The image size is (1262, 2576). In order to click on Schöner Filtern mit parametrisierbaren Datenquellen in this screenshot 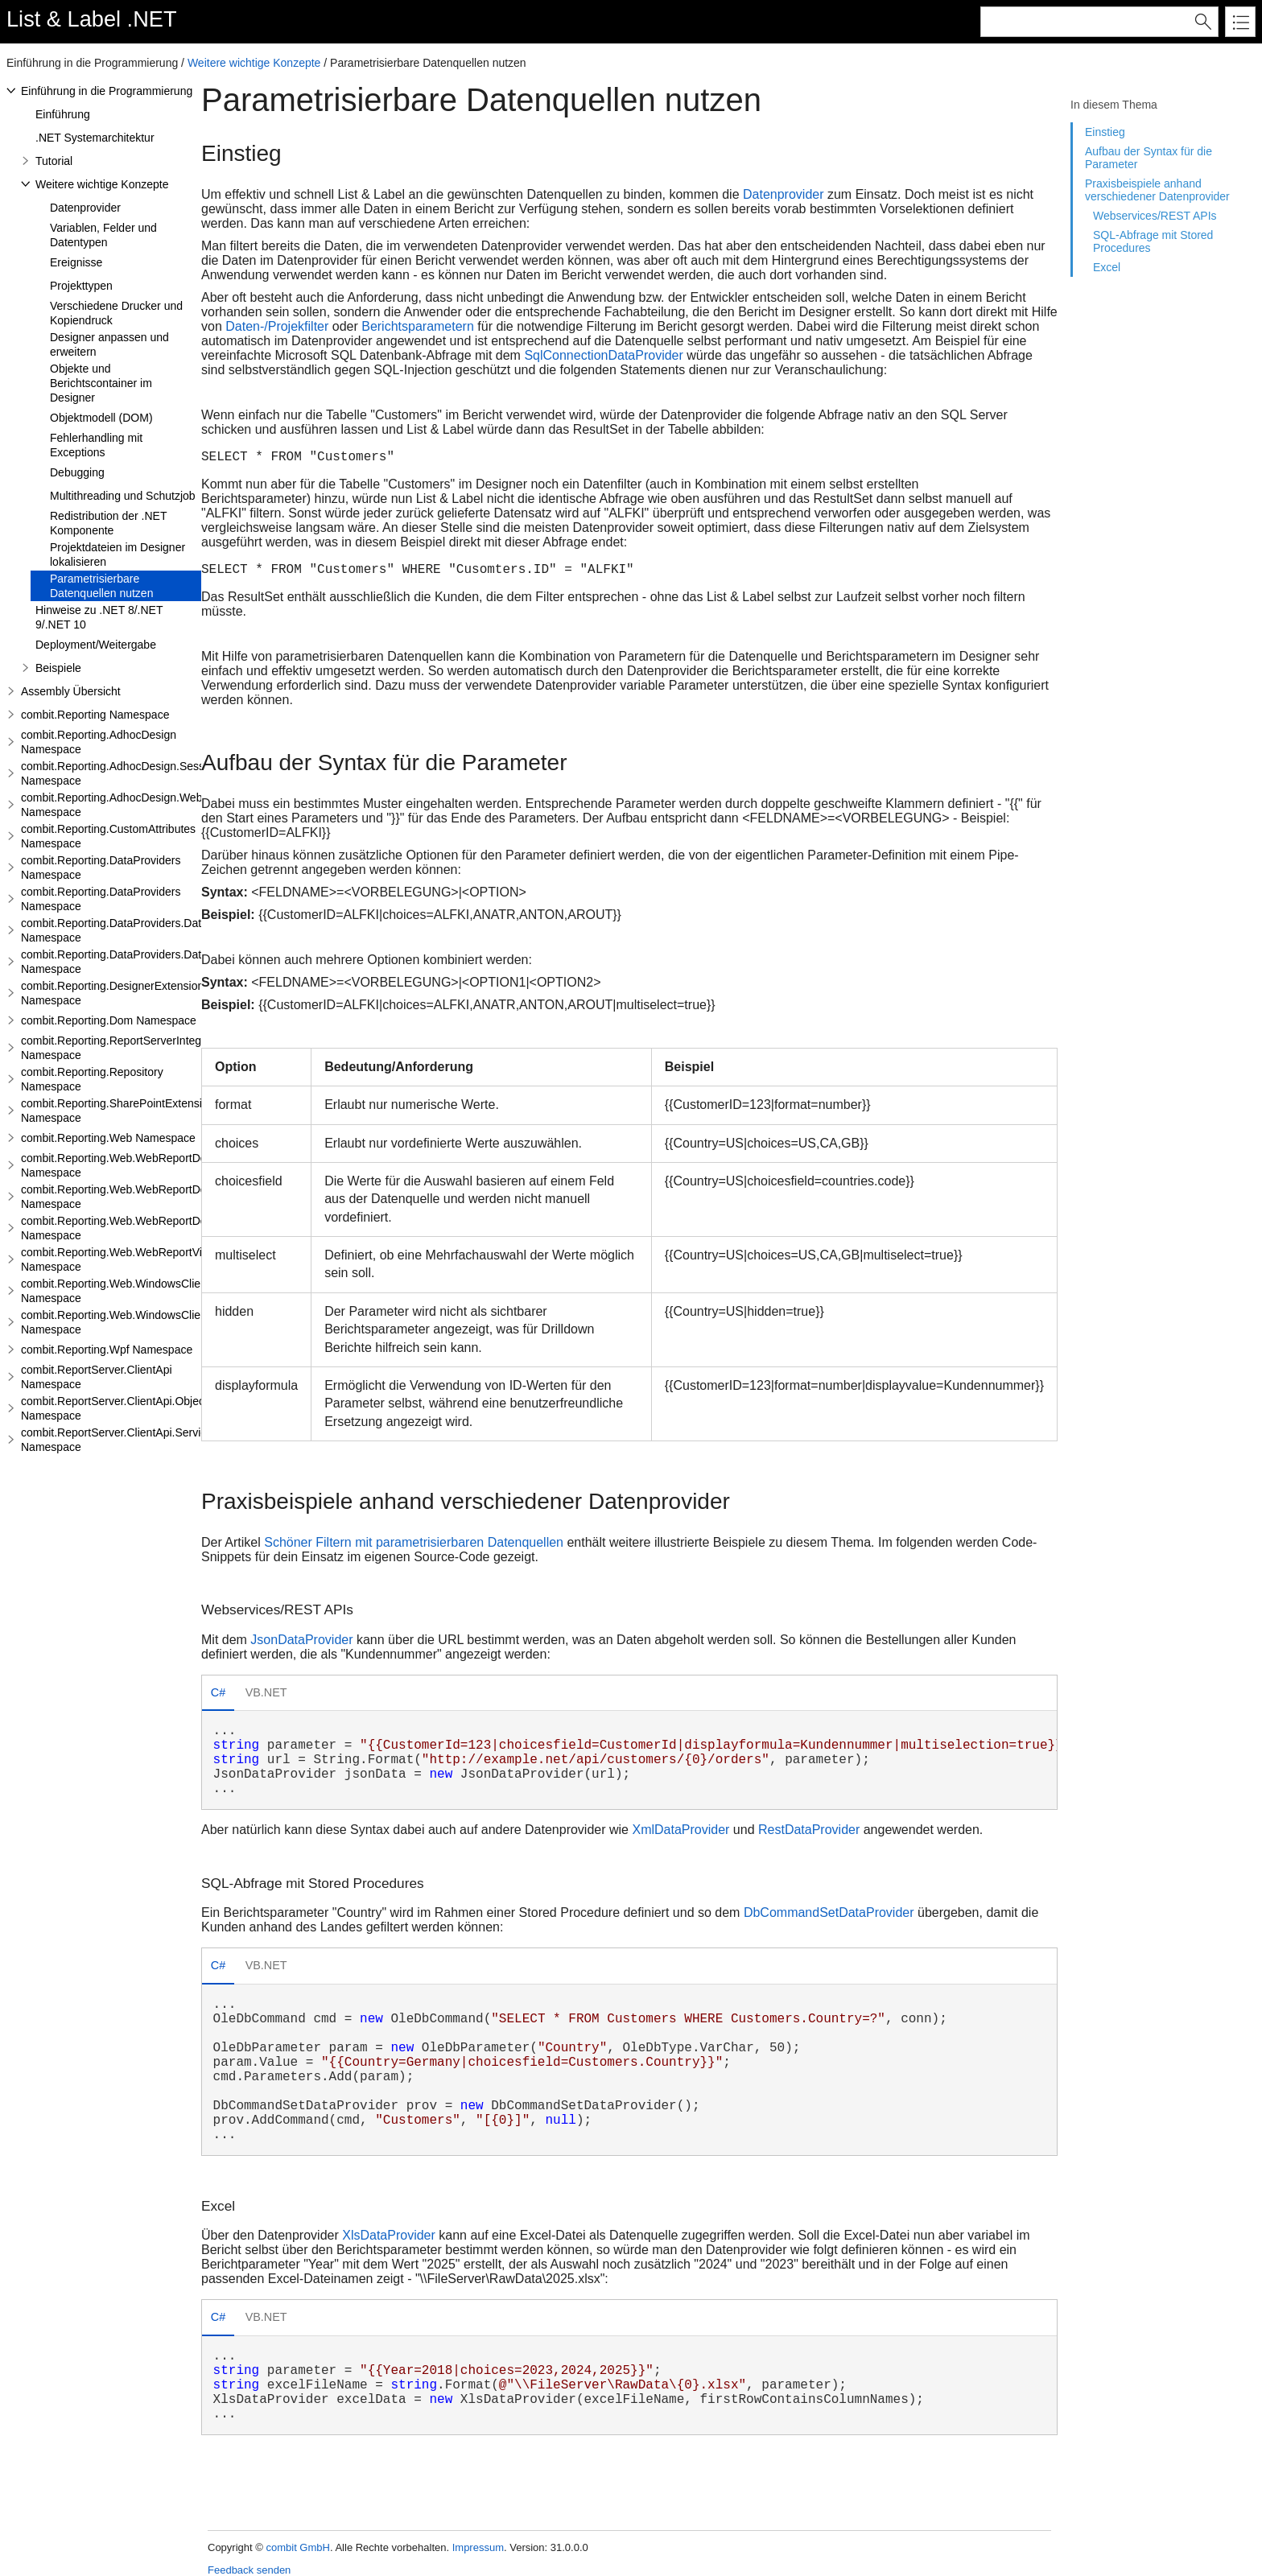, I will do `click(413, 1542)`.